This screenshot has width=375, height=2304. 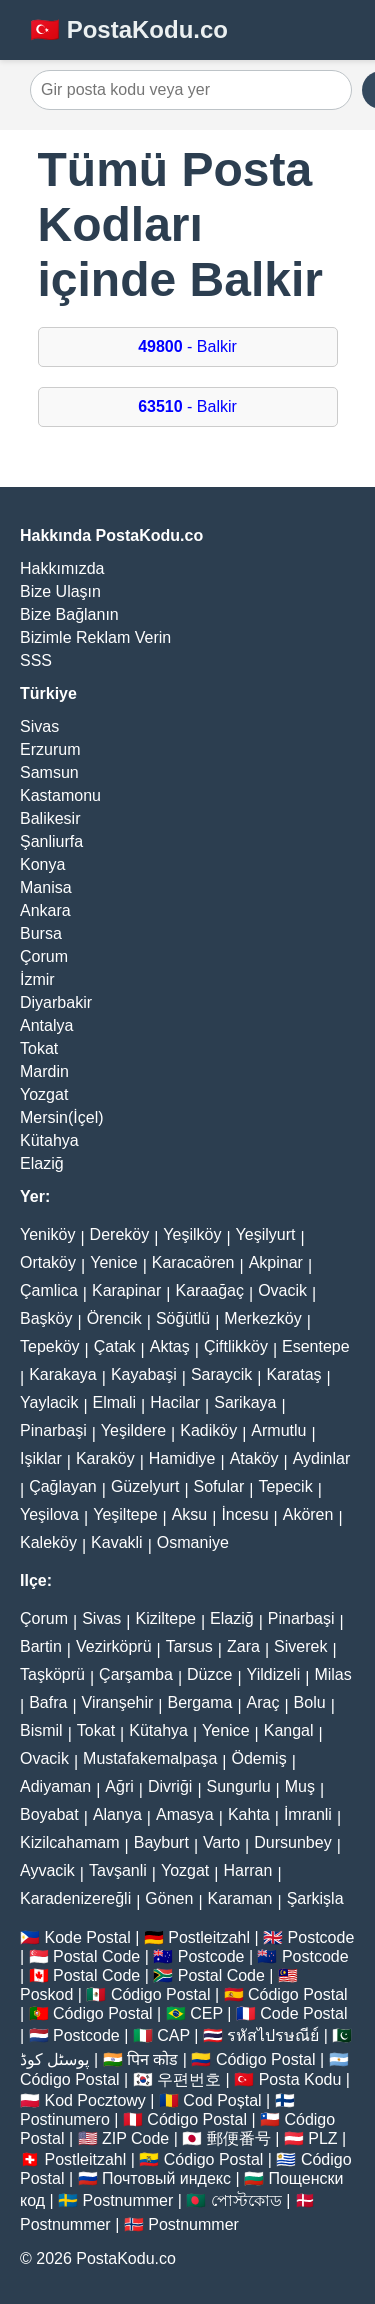 I want to click on Ataköy, so click(x=254, y=1458).